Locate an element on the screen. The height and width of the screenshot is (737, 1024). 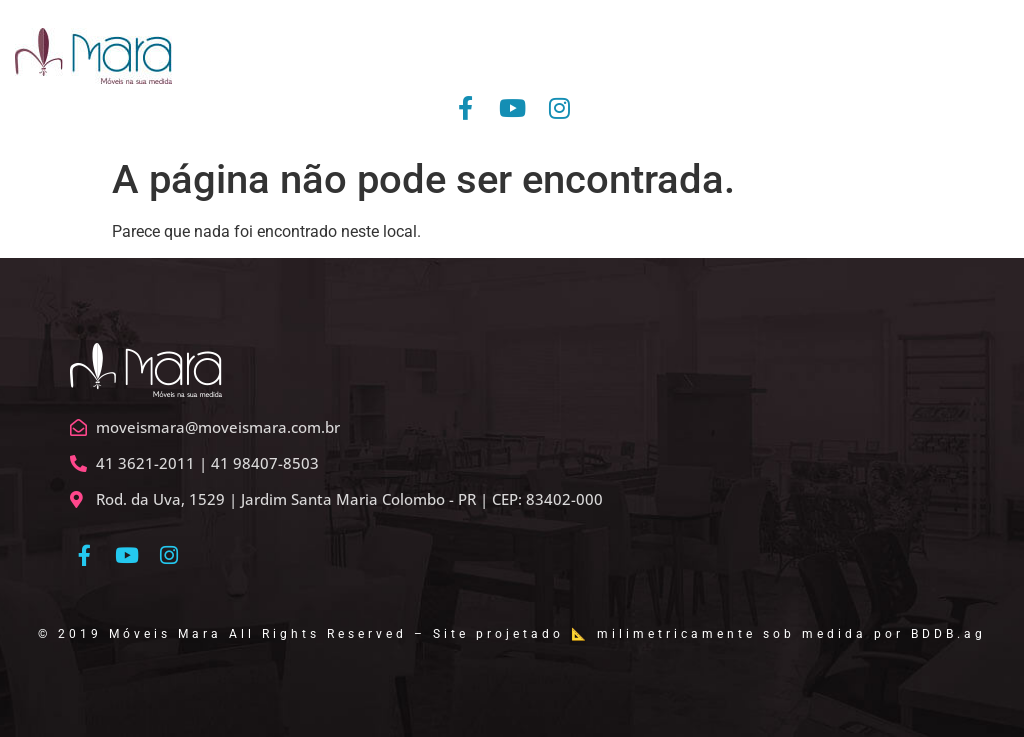
BDDB.ag is located at coordinates (948, 634).